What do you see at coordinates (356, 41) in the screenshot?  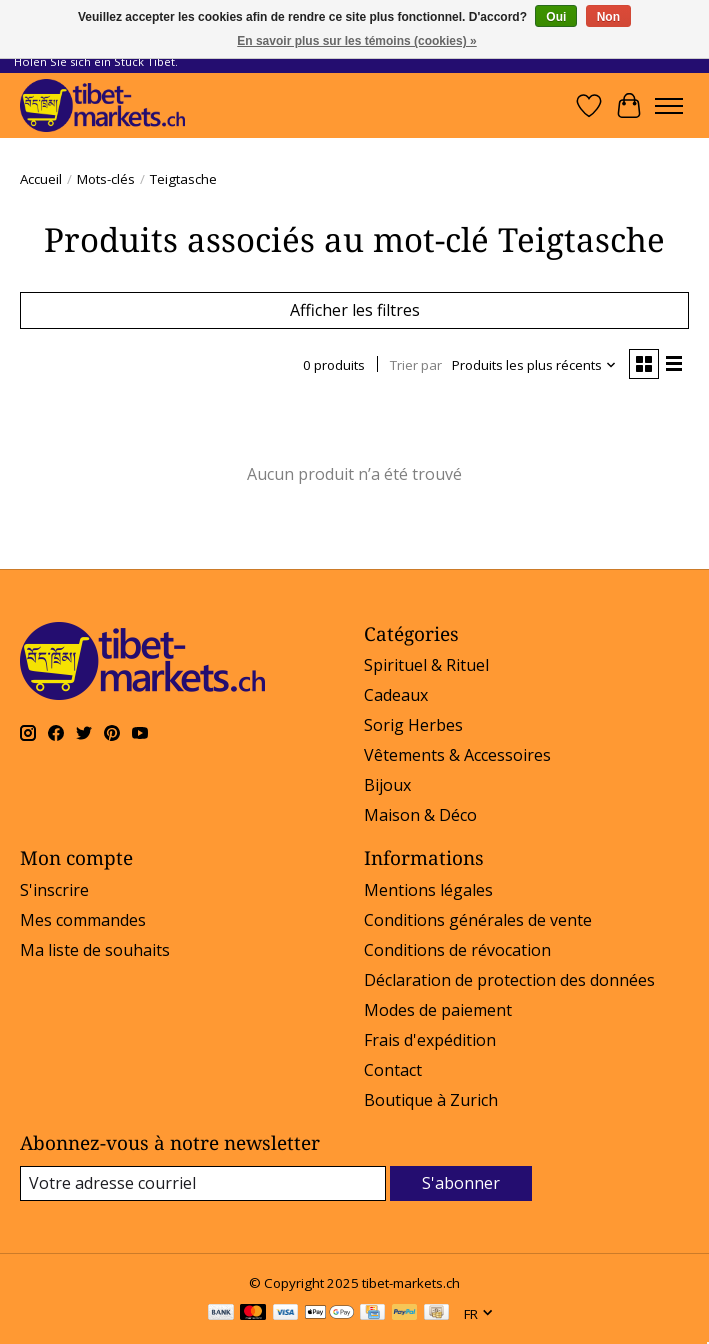 I see `En savoir plus sur les témoins (cookies) »` at bounding box center [356, 41].